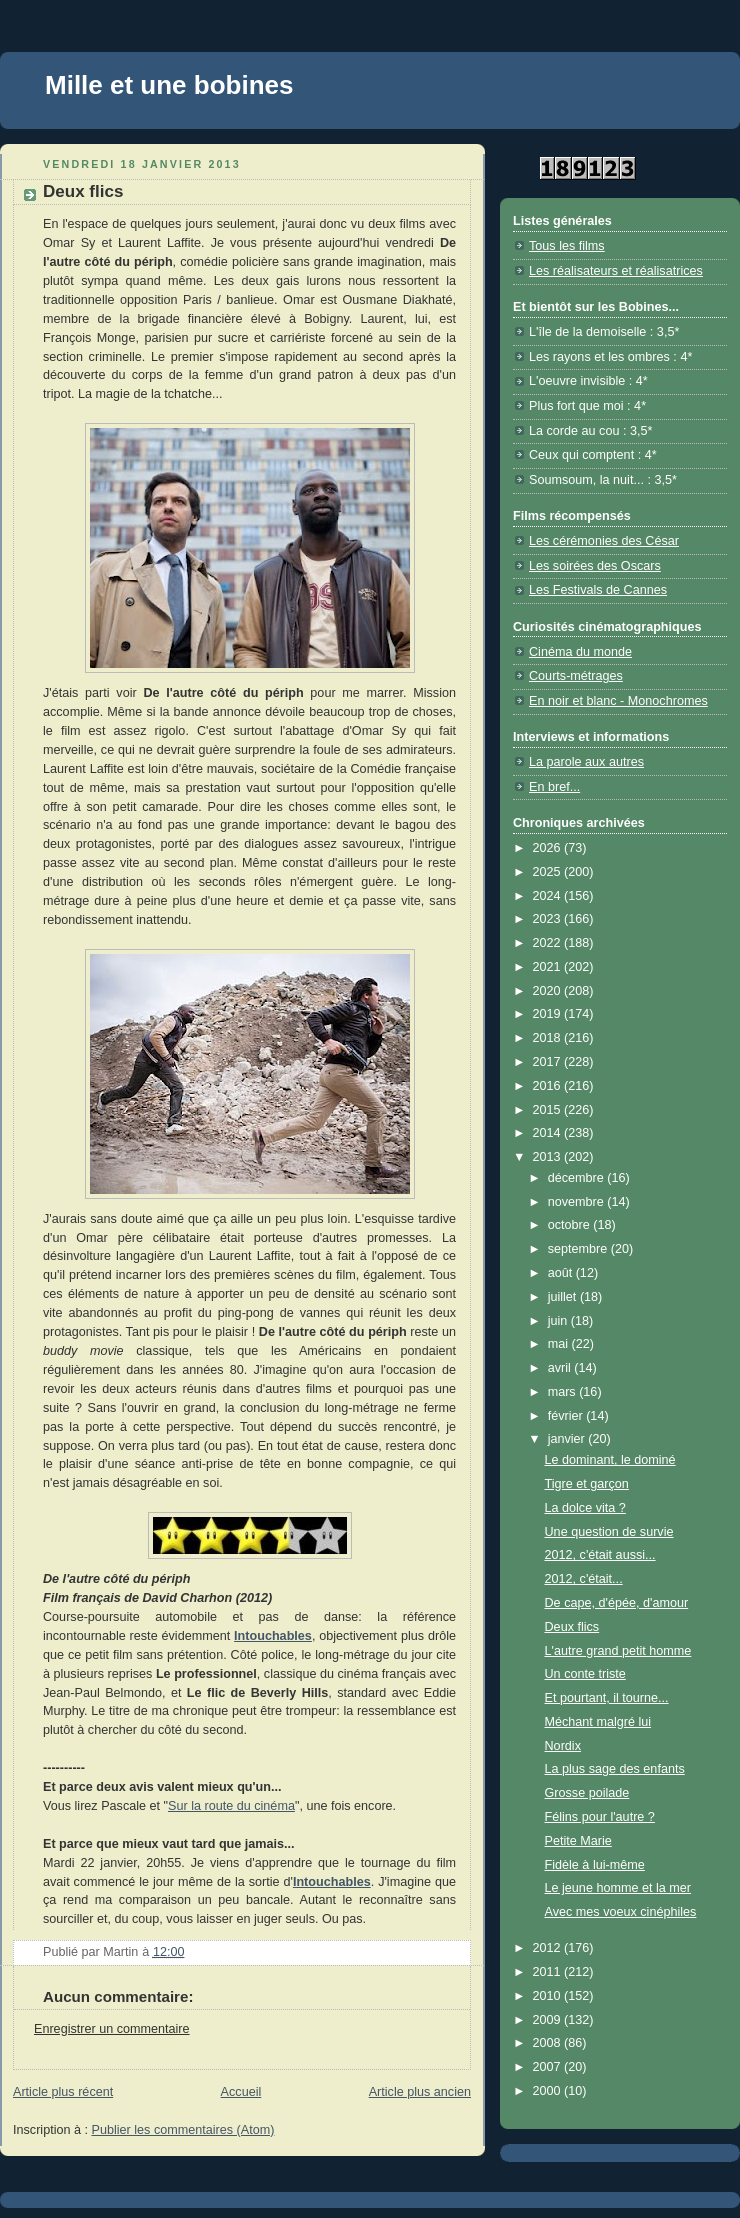 This screenshot has height=2218, width=740. What do you see at coordinates (609, 1532) in the screenshot?
I see `Une question de survie` at bounding box center [609, 1532].